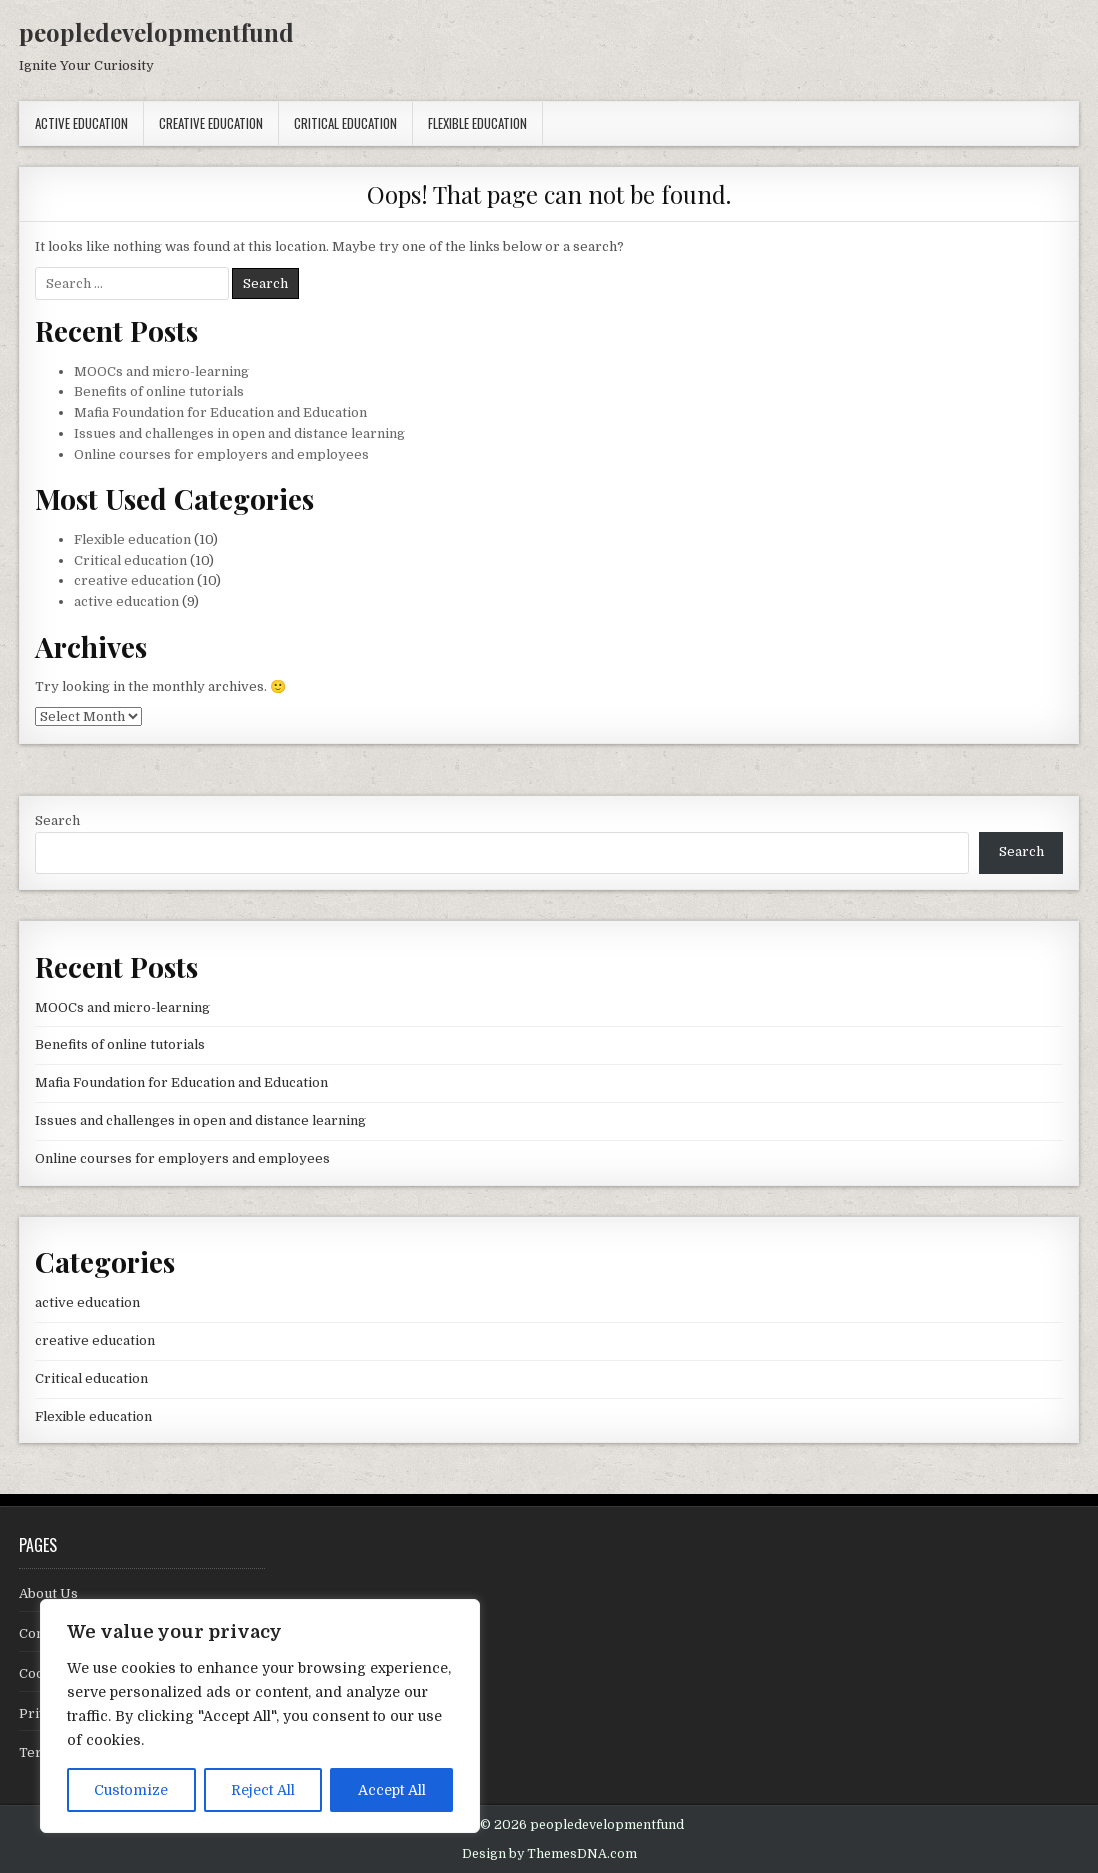  What do you see at coordinates (211, 123) in the screenshot?
I see `creative education` at bounding box center [211, 123].